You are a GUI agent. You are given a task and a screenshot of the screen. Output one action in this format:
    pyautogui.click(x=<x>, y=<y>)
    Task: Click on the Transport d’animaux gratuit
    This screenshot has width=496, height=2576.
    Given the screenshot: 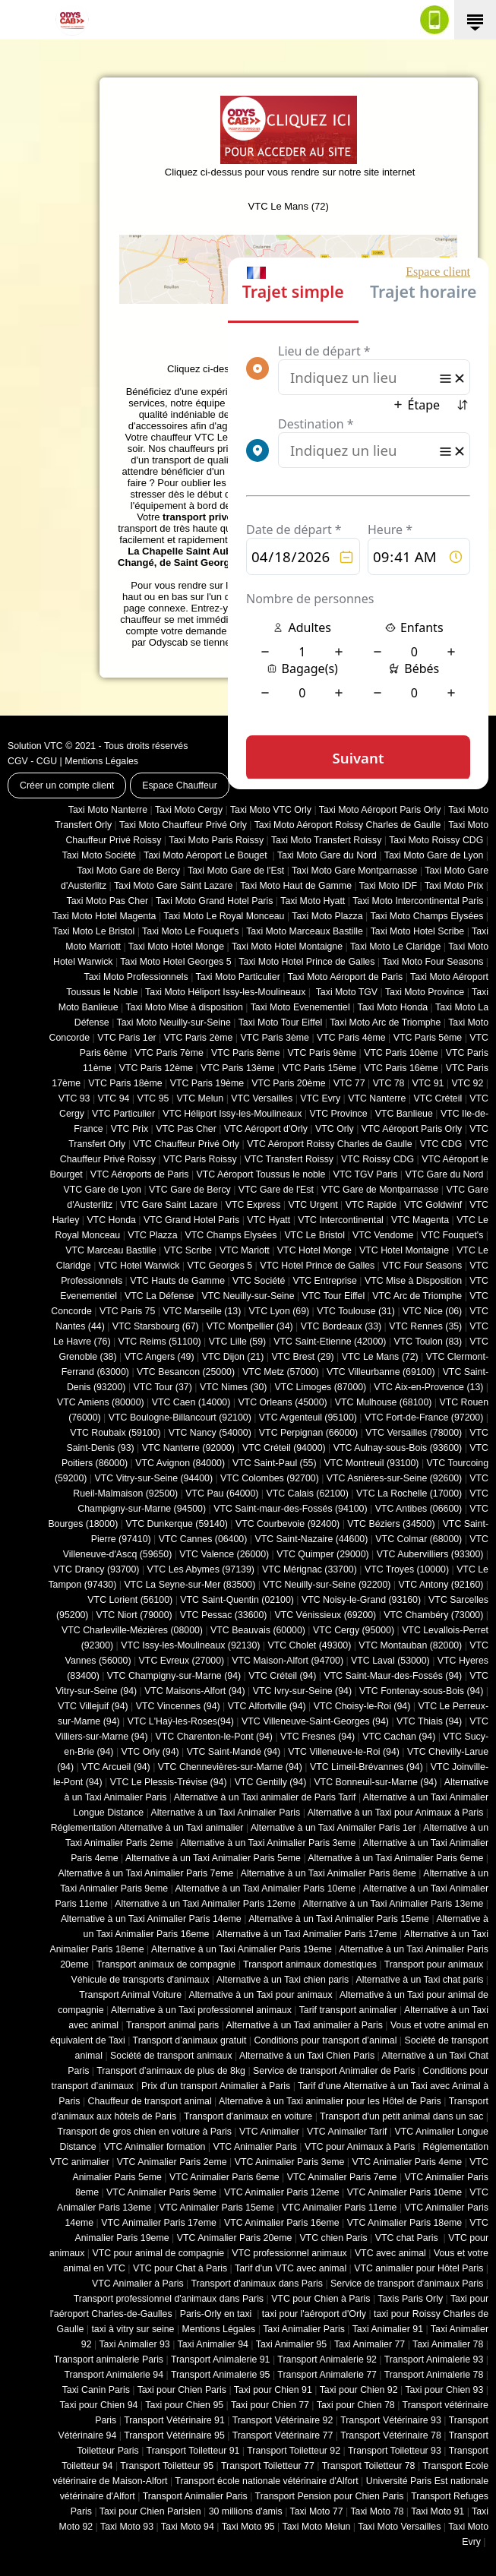 What is the action you would take?
    pyautogui.click(x=190, y=2040)
    